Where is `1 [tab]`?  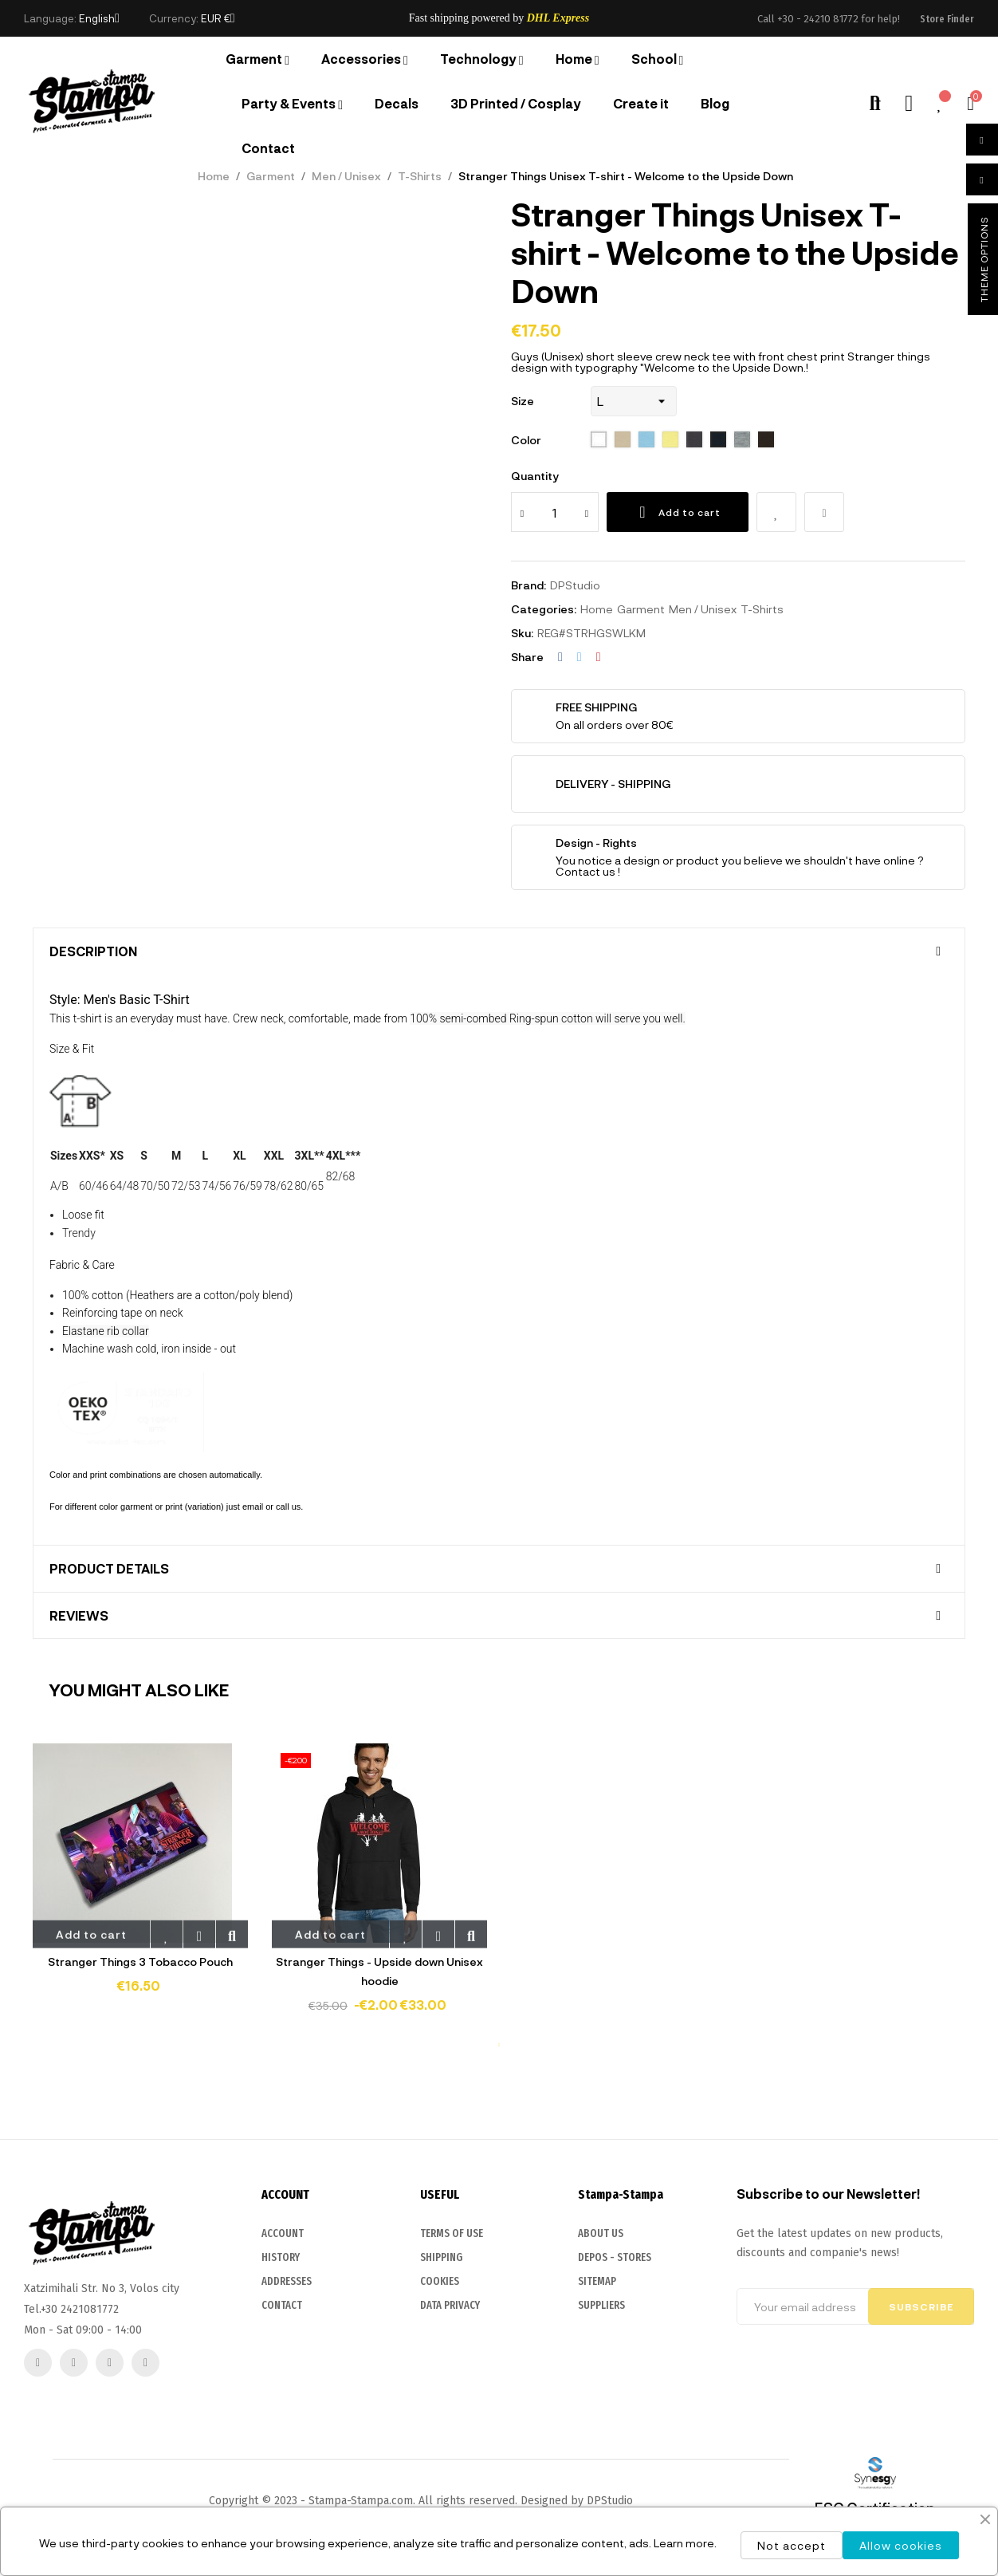
1 [tab] is located at coordinates (499, 2045).